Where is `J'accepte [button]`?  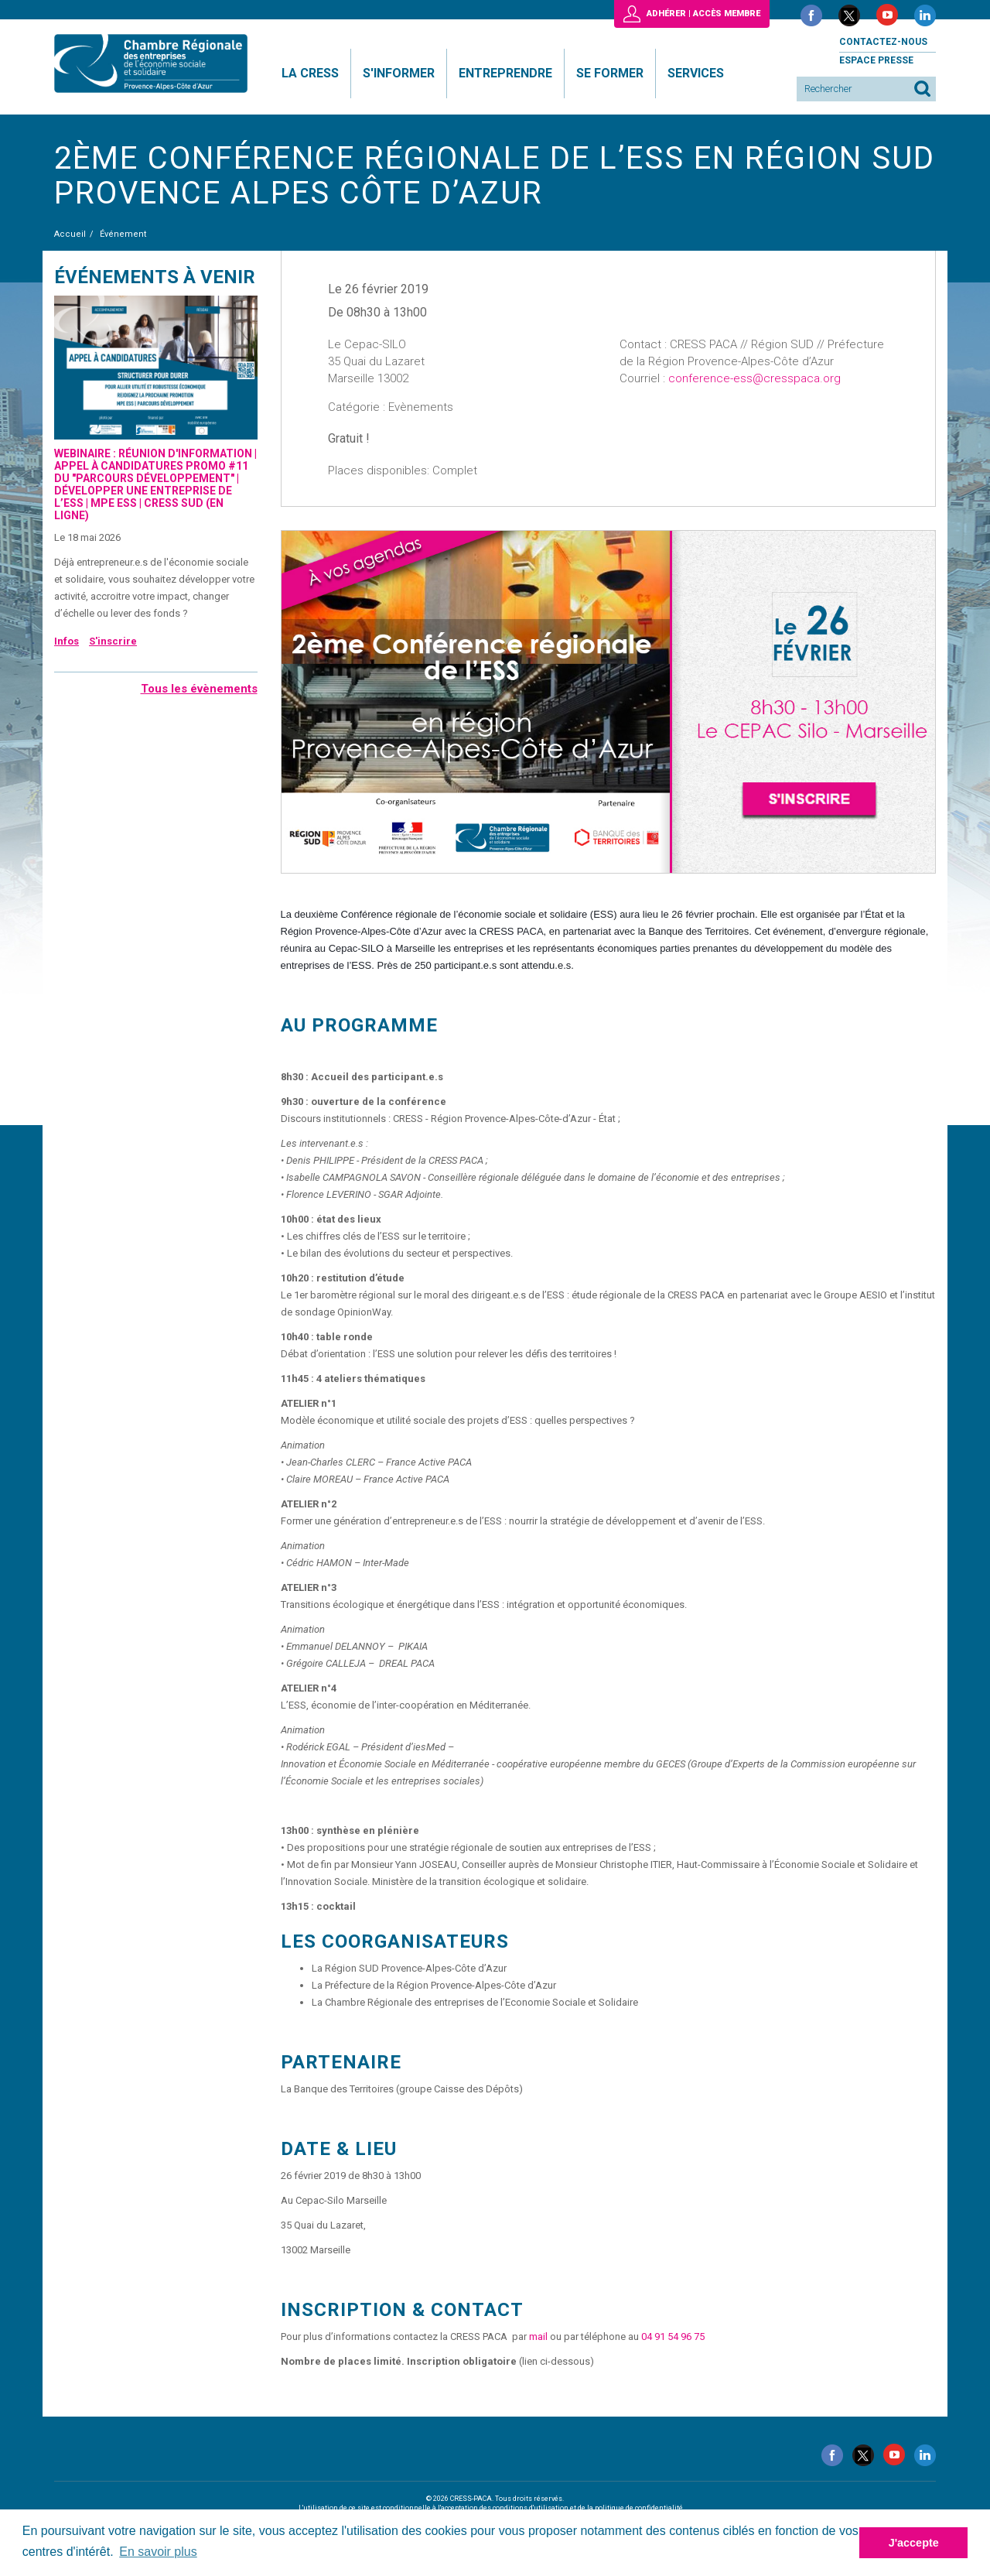 J'accepte [button] is located at coordinates (914, 2543).